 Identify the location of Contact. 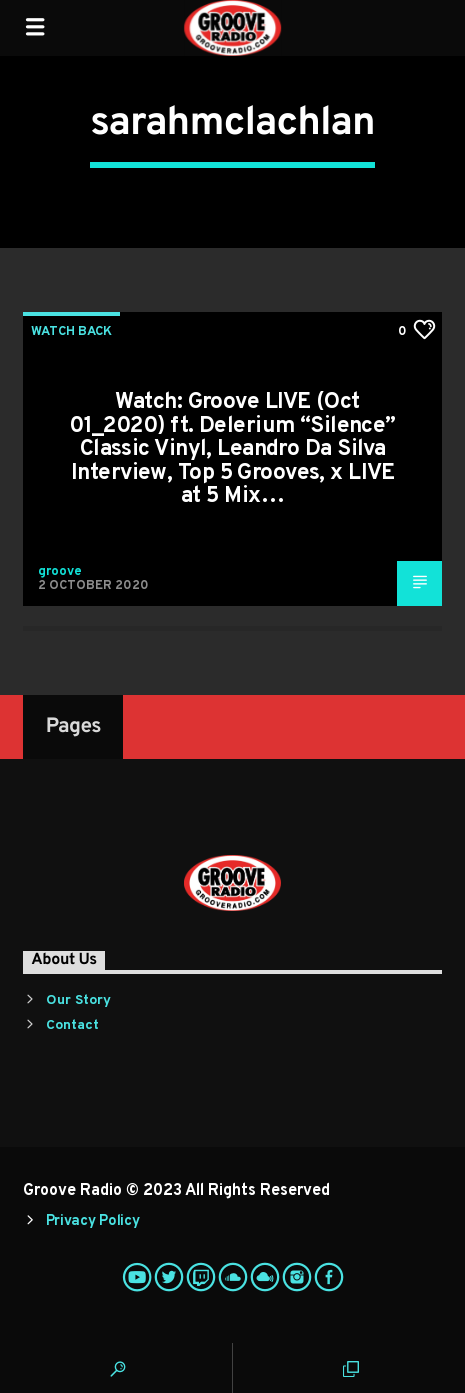
(72, 1025).